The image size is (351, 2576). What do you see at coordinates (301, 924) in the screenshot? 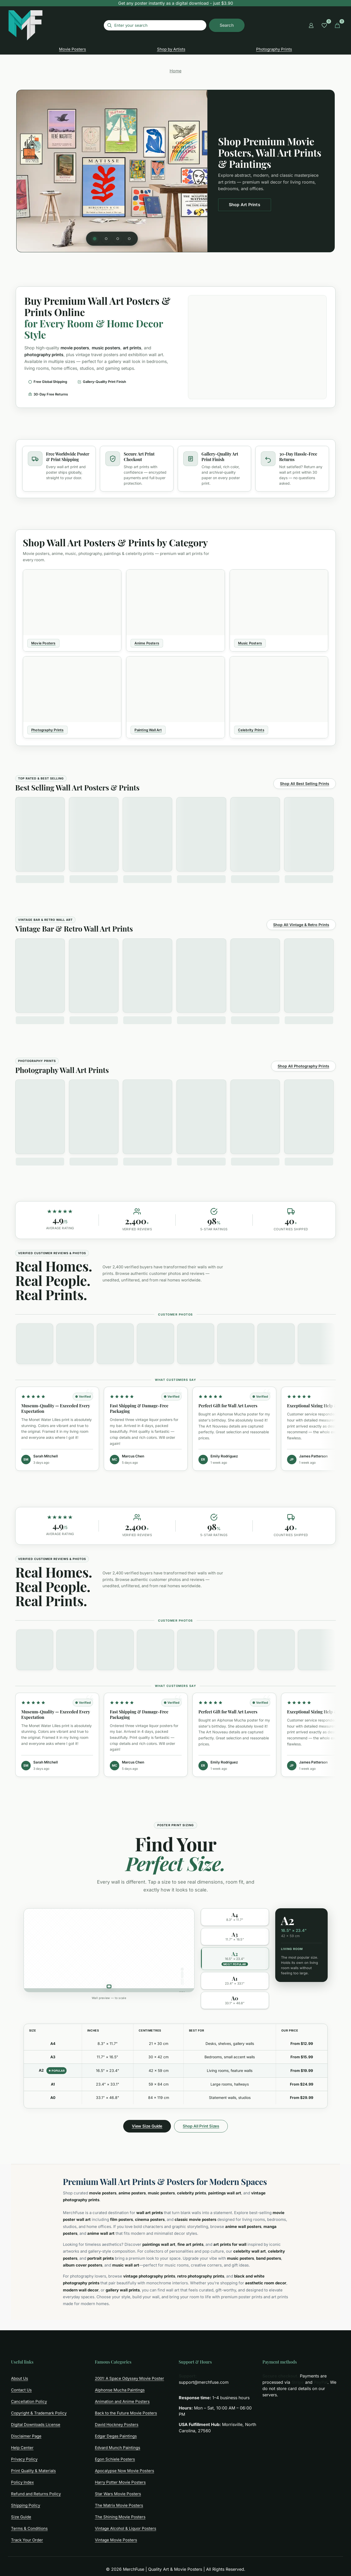
I see `Shop All Vintage & Retro Prints` at bounding box center [301, 924].